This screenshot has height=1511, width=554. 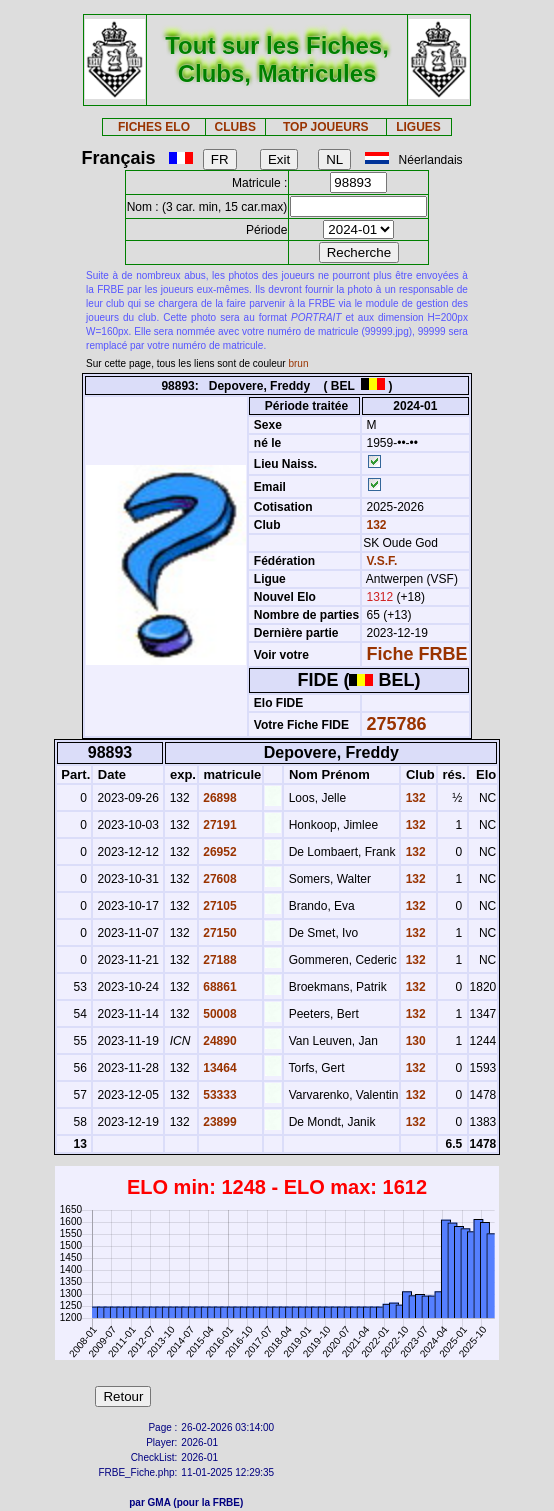 What do you see at coordinates (218, 1095) in the screenshot?
I see `53333` at bounding box center [218, 1095].